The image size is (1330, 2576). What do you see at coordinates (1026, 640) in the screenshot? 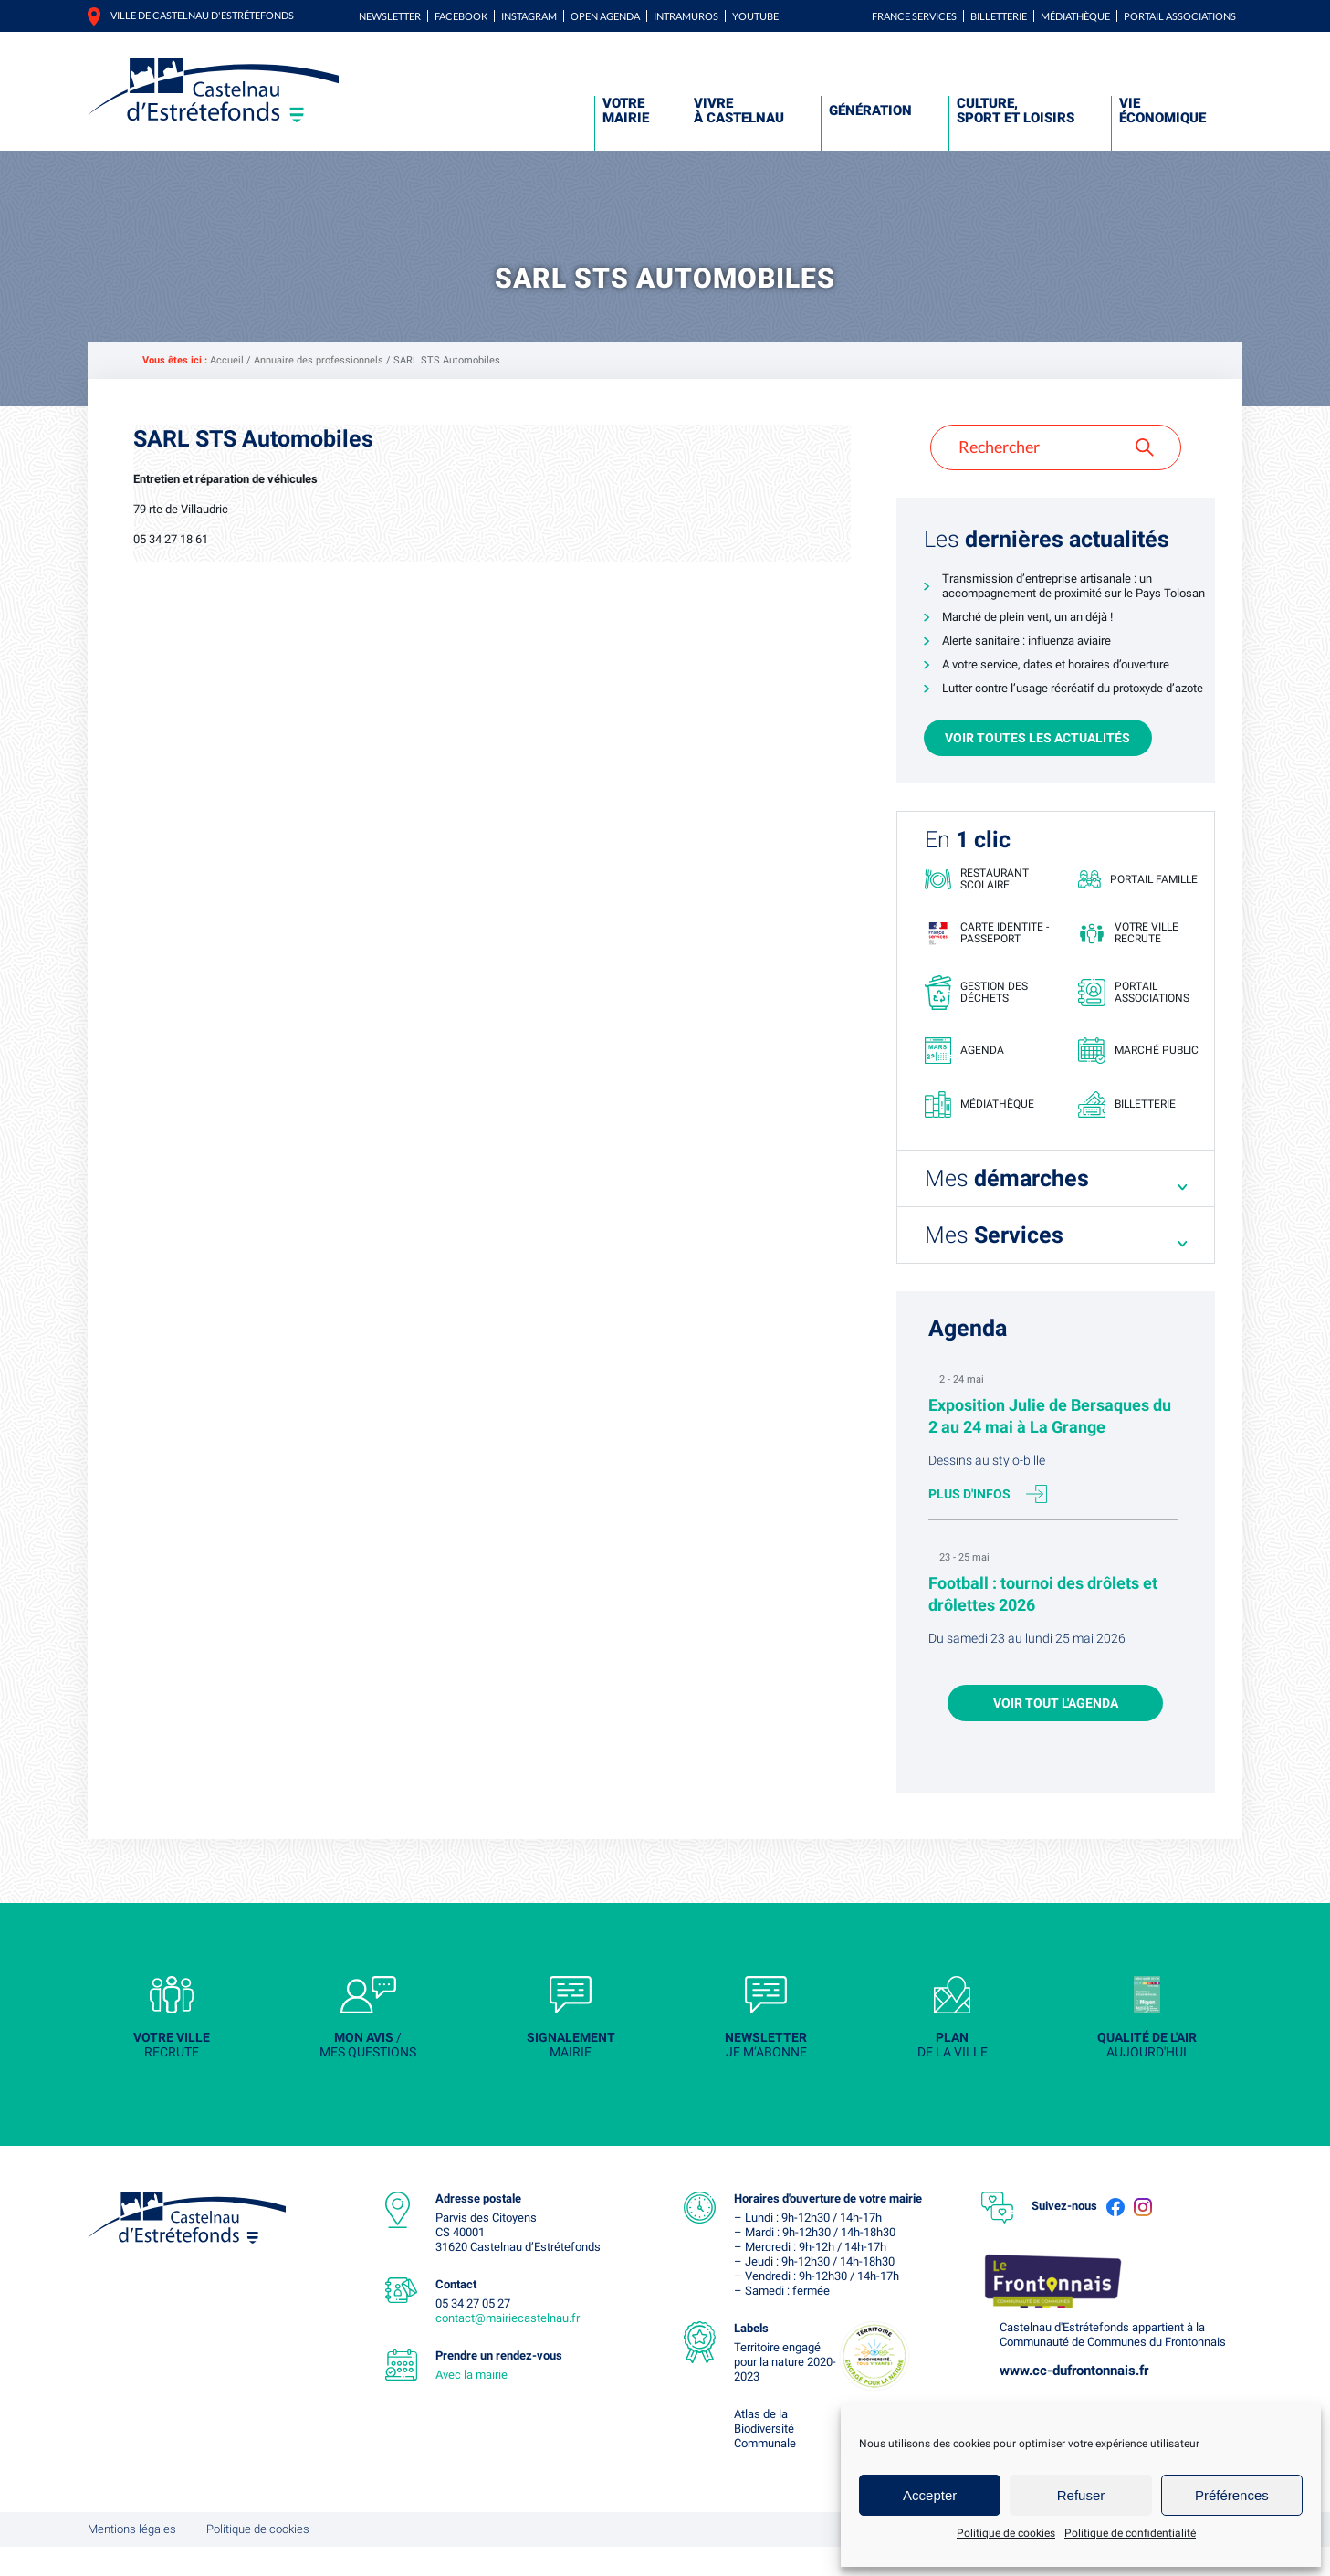
I see `Alerte sanitaire : influenza aviaire` at bounding box center [1026, 640].